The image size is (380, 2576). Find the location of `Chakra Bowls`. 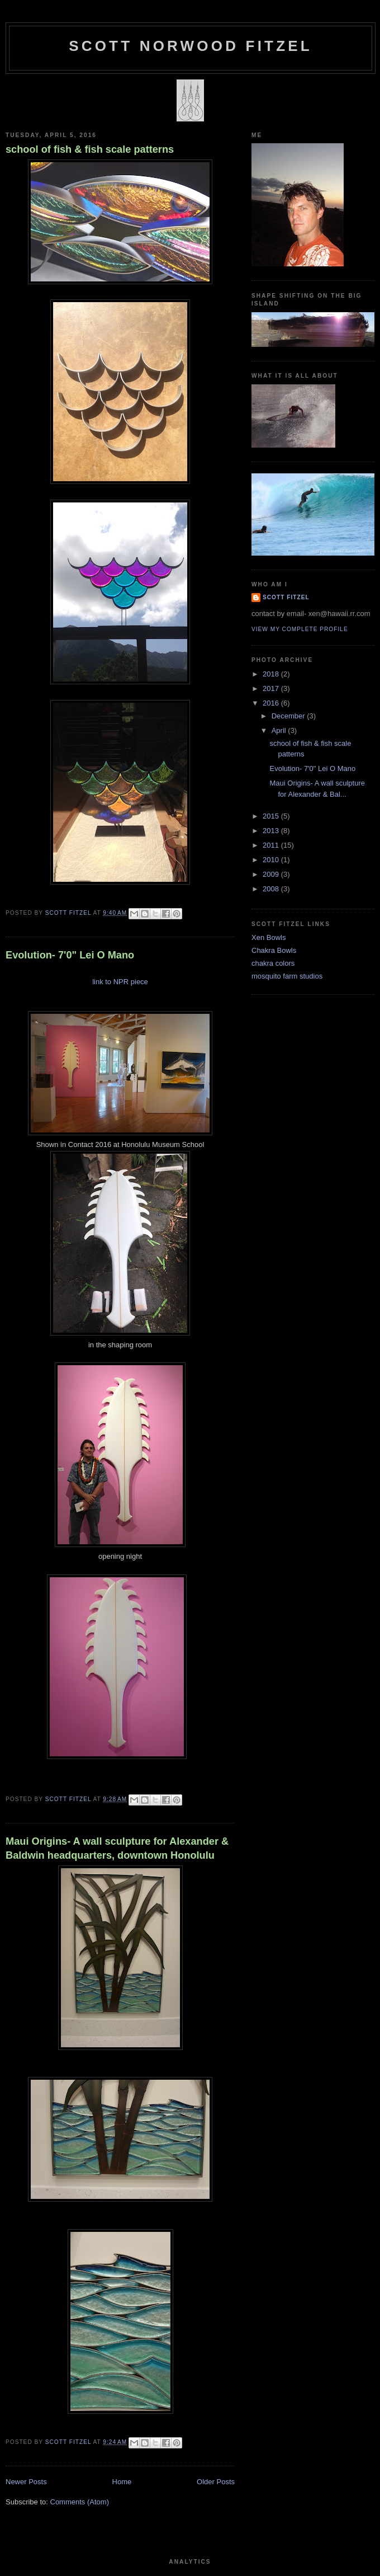

Chakra Bowls is located at coordinates (273, 950).